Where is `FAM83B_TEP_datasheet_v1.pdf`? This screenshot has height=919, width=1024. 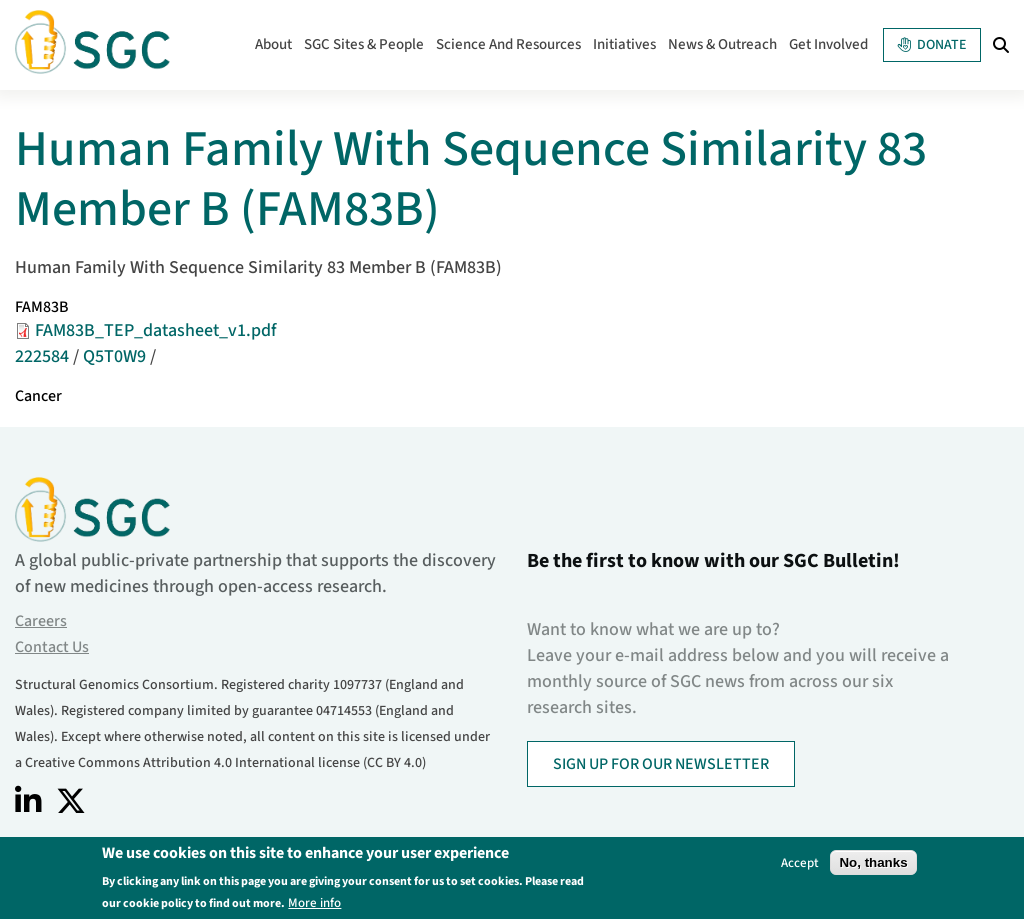 FAM83B_TEP_datasheet_v1.pdf is located at coordinates (155, 330).